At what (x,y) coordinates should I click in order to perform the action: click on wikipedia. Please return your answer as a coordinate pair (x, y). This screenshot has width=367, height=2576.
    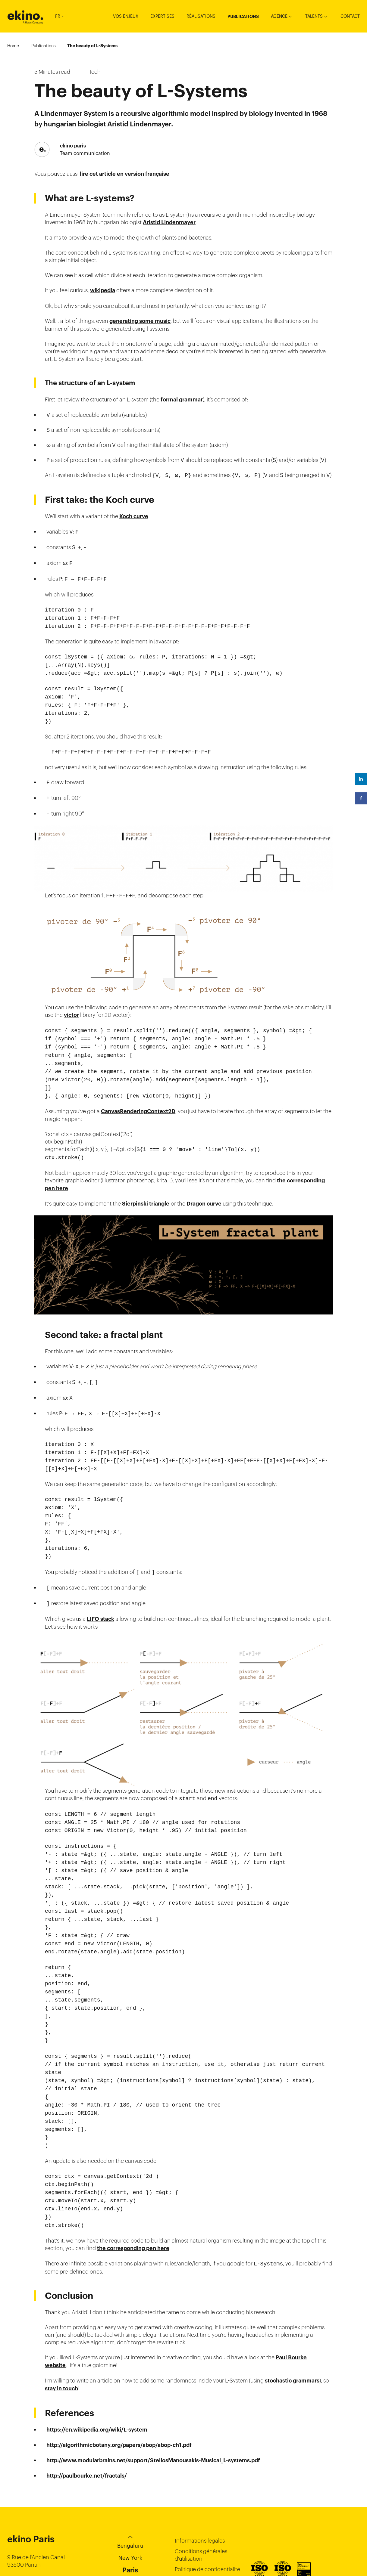
    Looking at the image, I should click on (102, 290).